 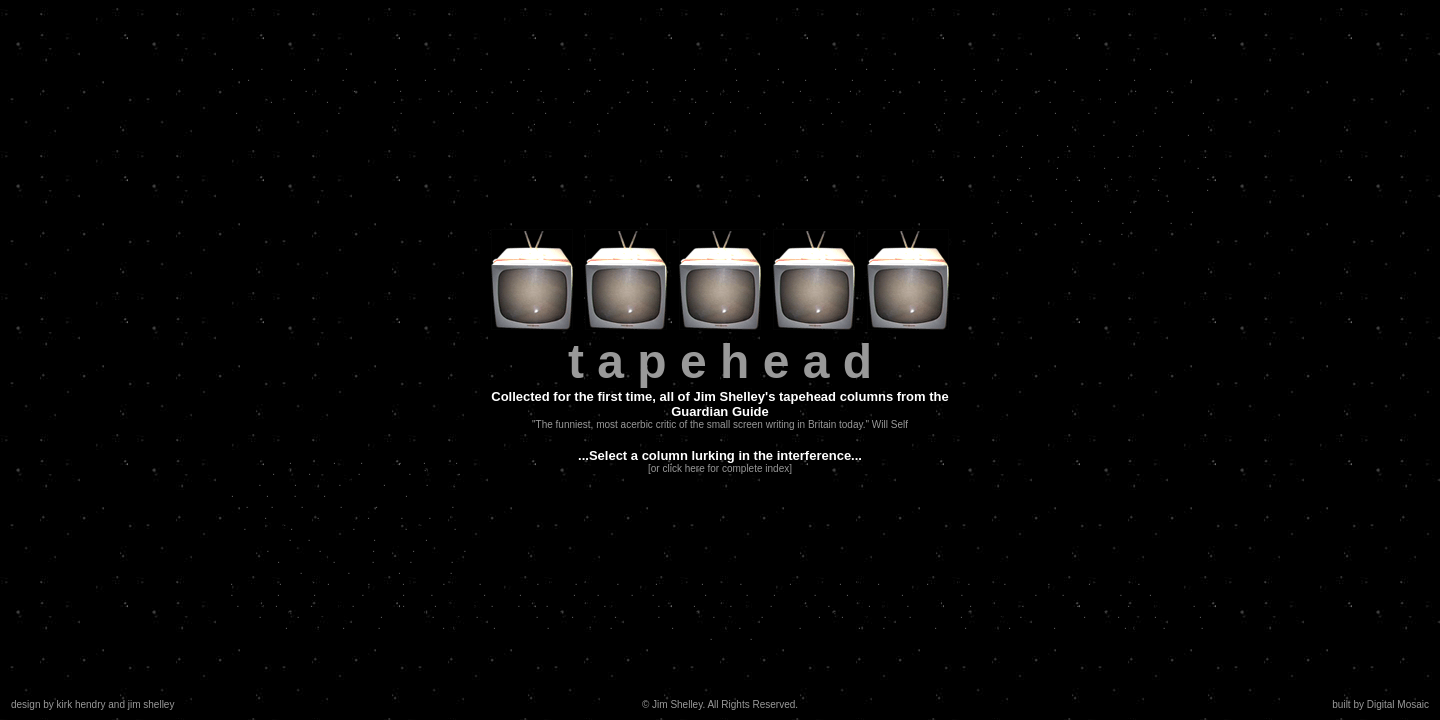 What do you see at coordinates (579, 625) in the screenshot?
I see `the universe` at bounding box center [579, 625].